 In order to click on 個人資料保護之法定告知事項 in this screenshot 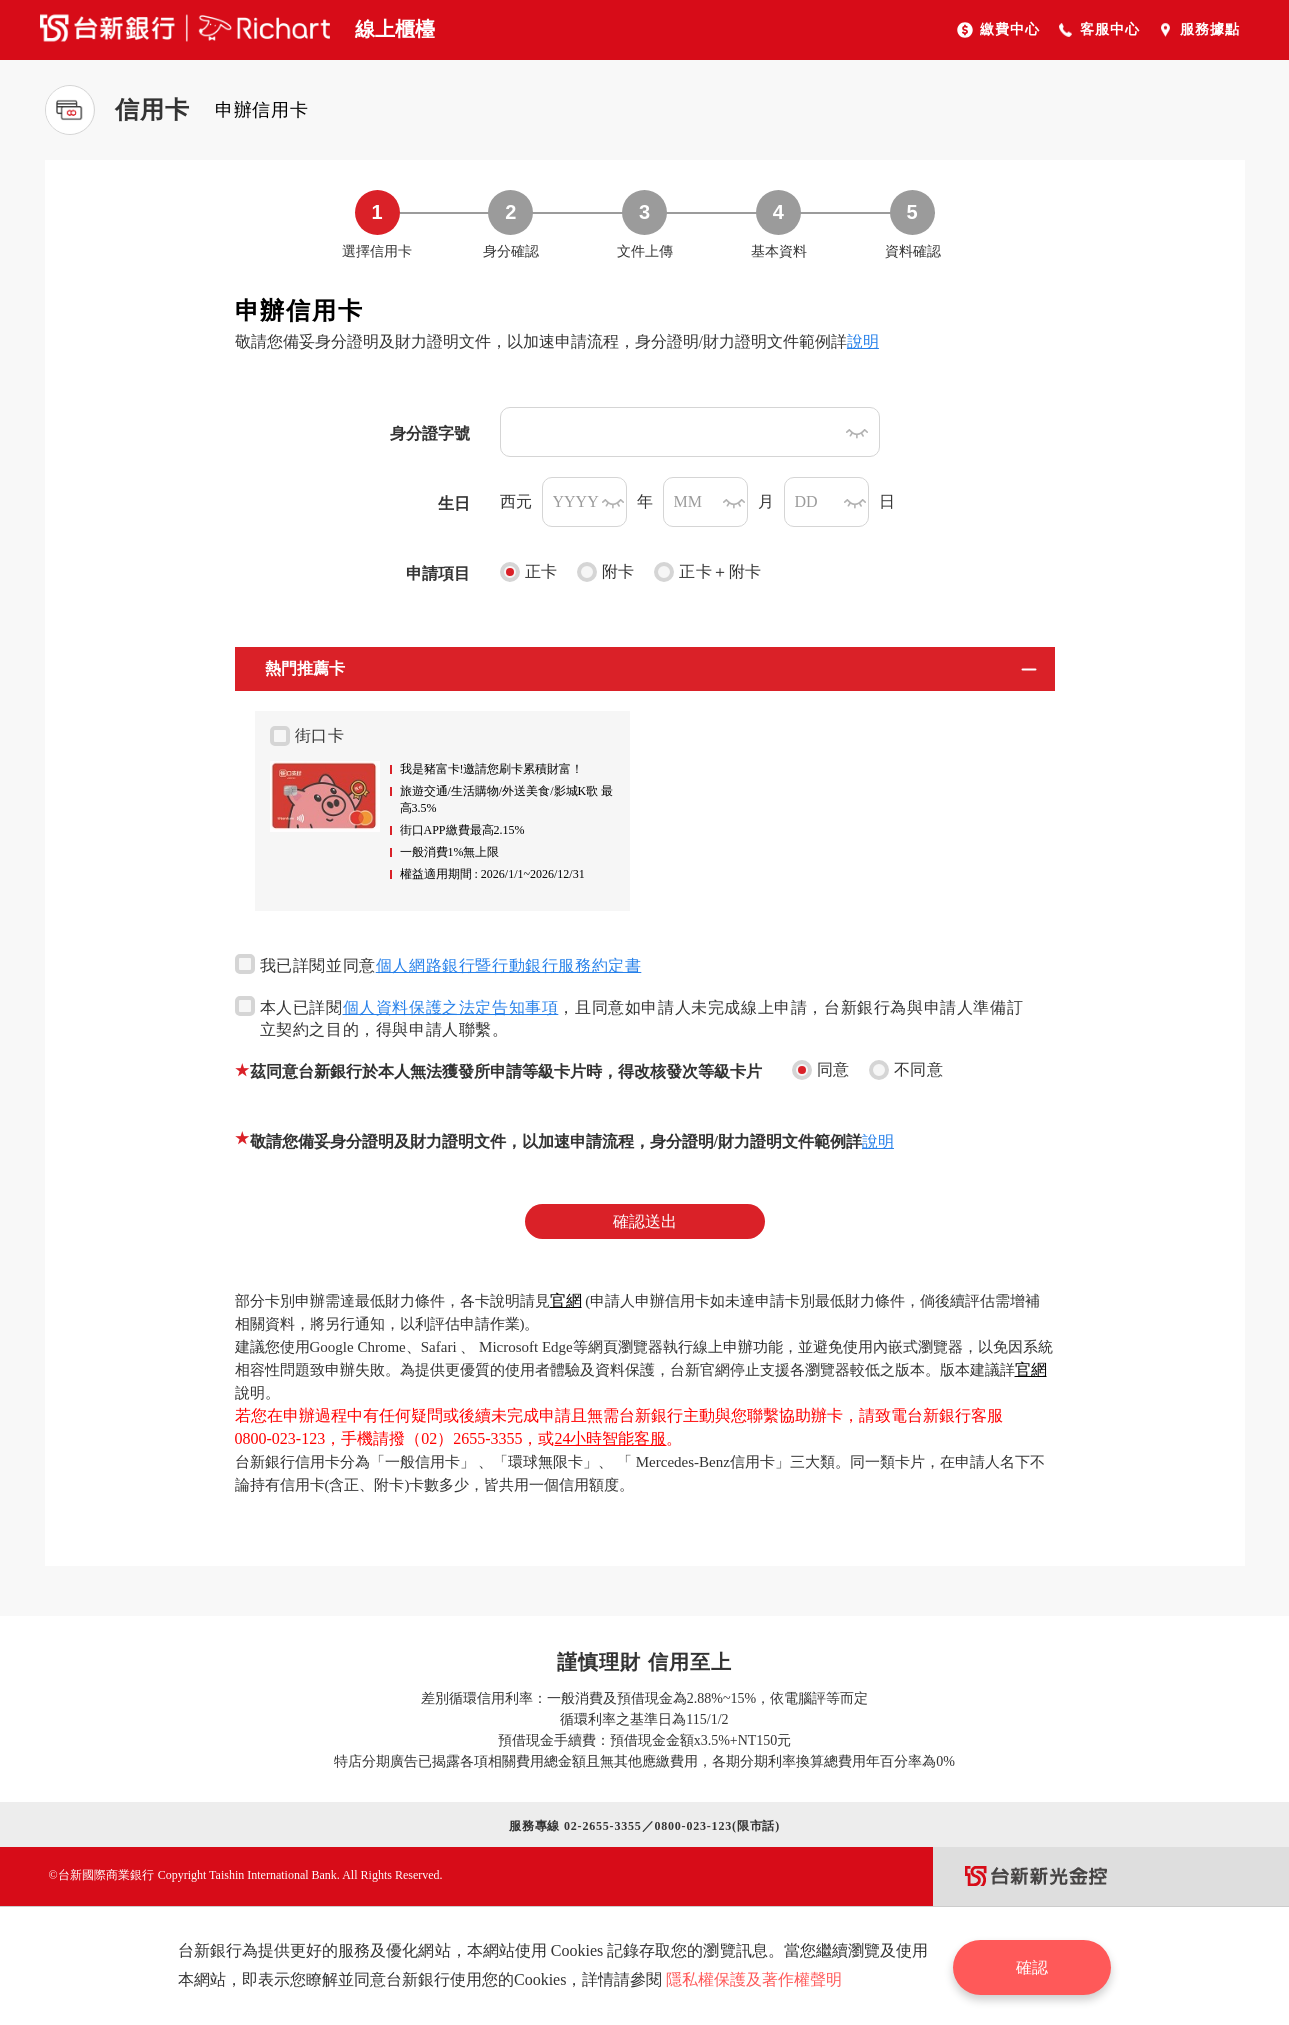, I will do `click(451, 1007)`.